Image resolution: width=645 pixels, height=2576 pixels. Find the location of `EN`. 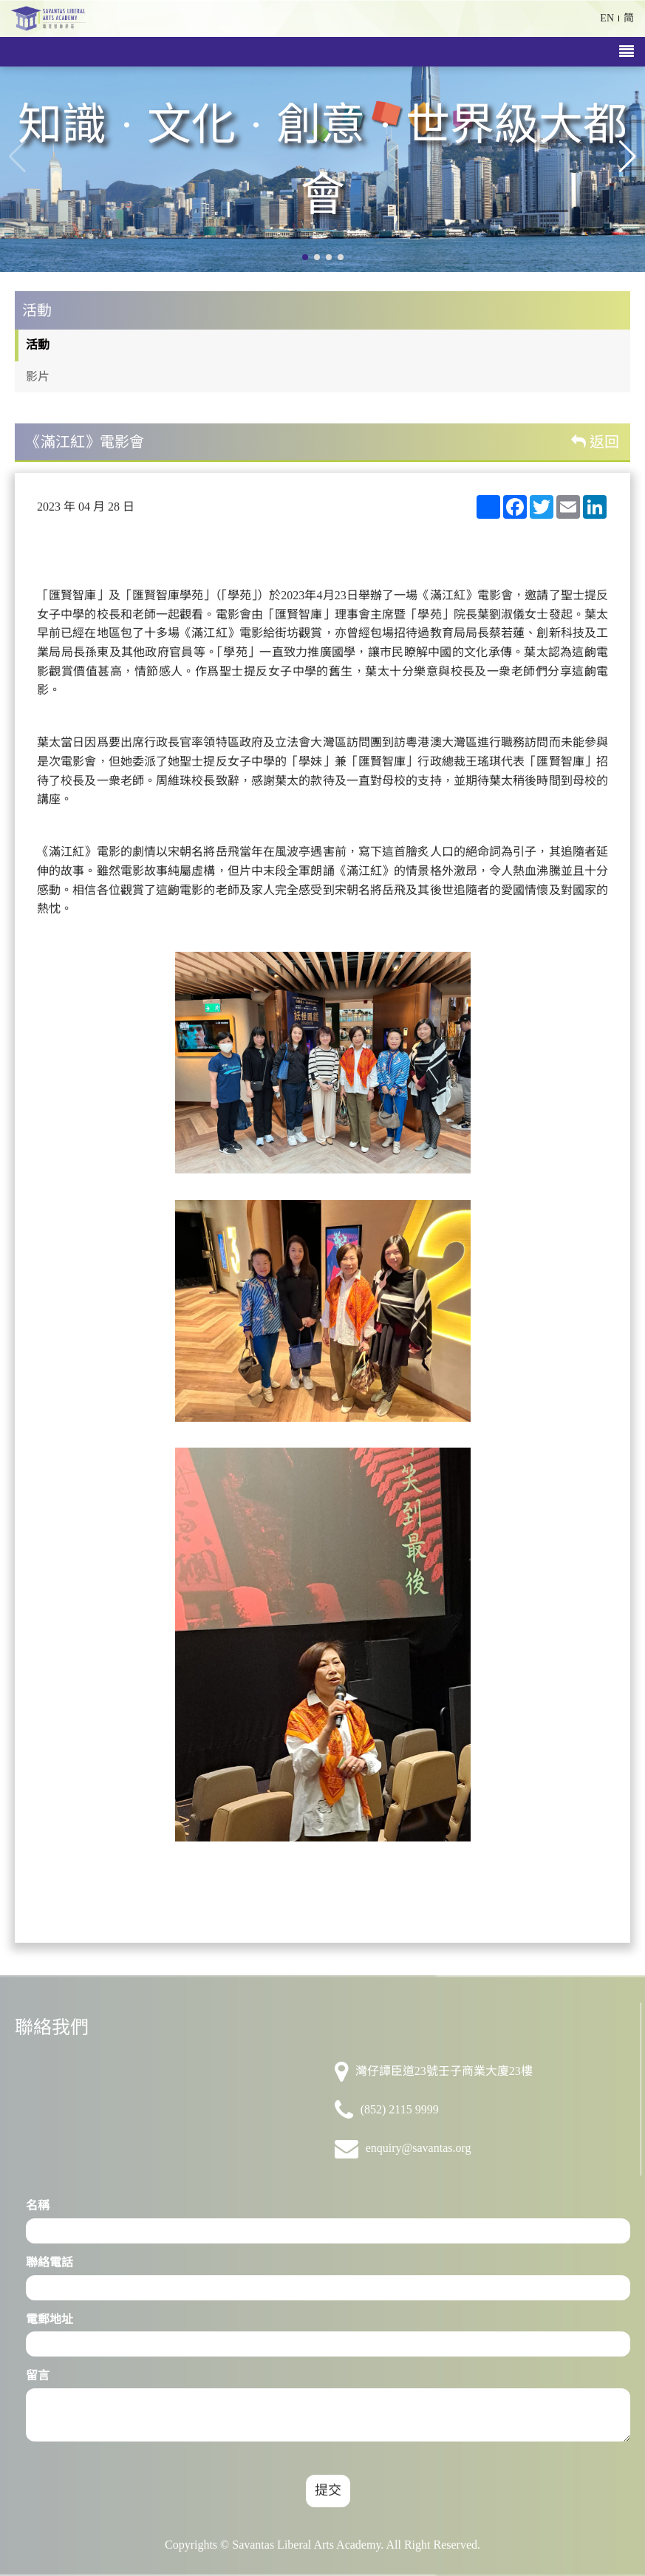

EN is located at coordinates (607, 18).